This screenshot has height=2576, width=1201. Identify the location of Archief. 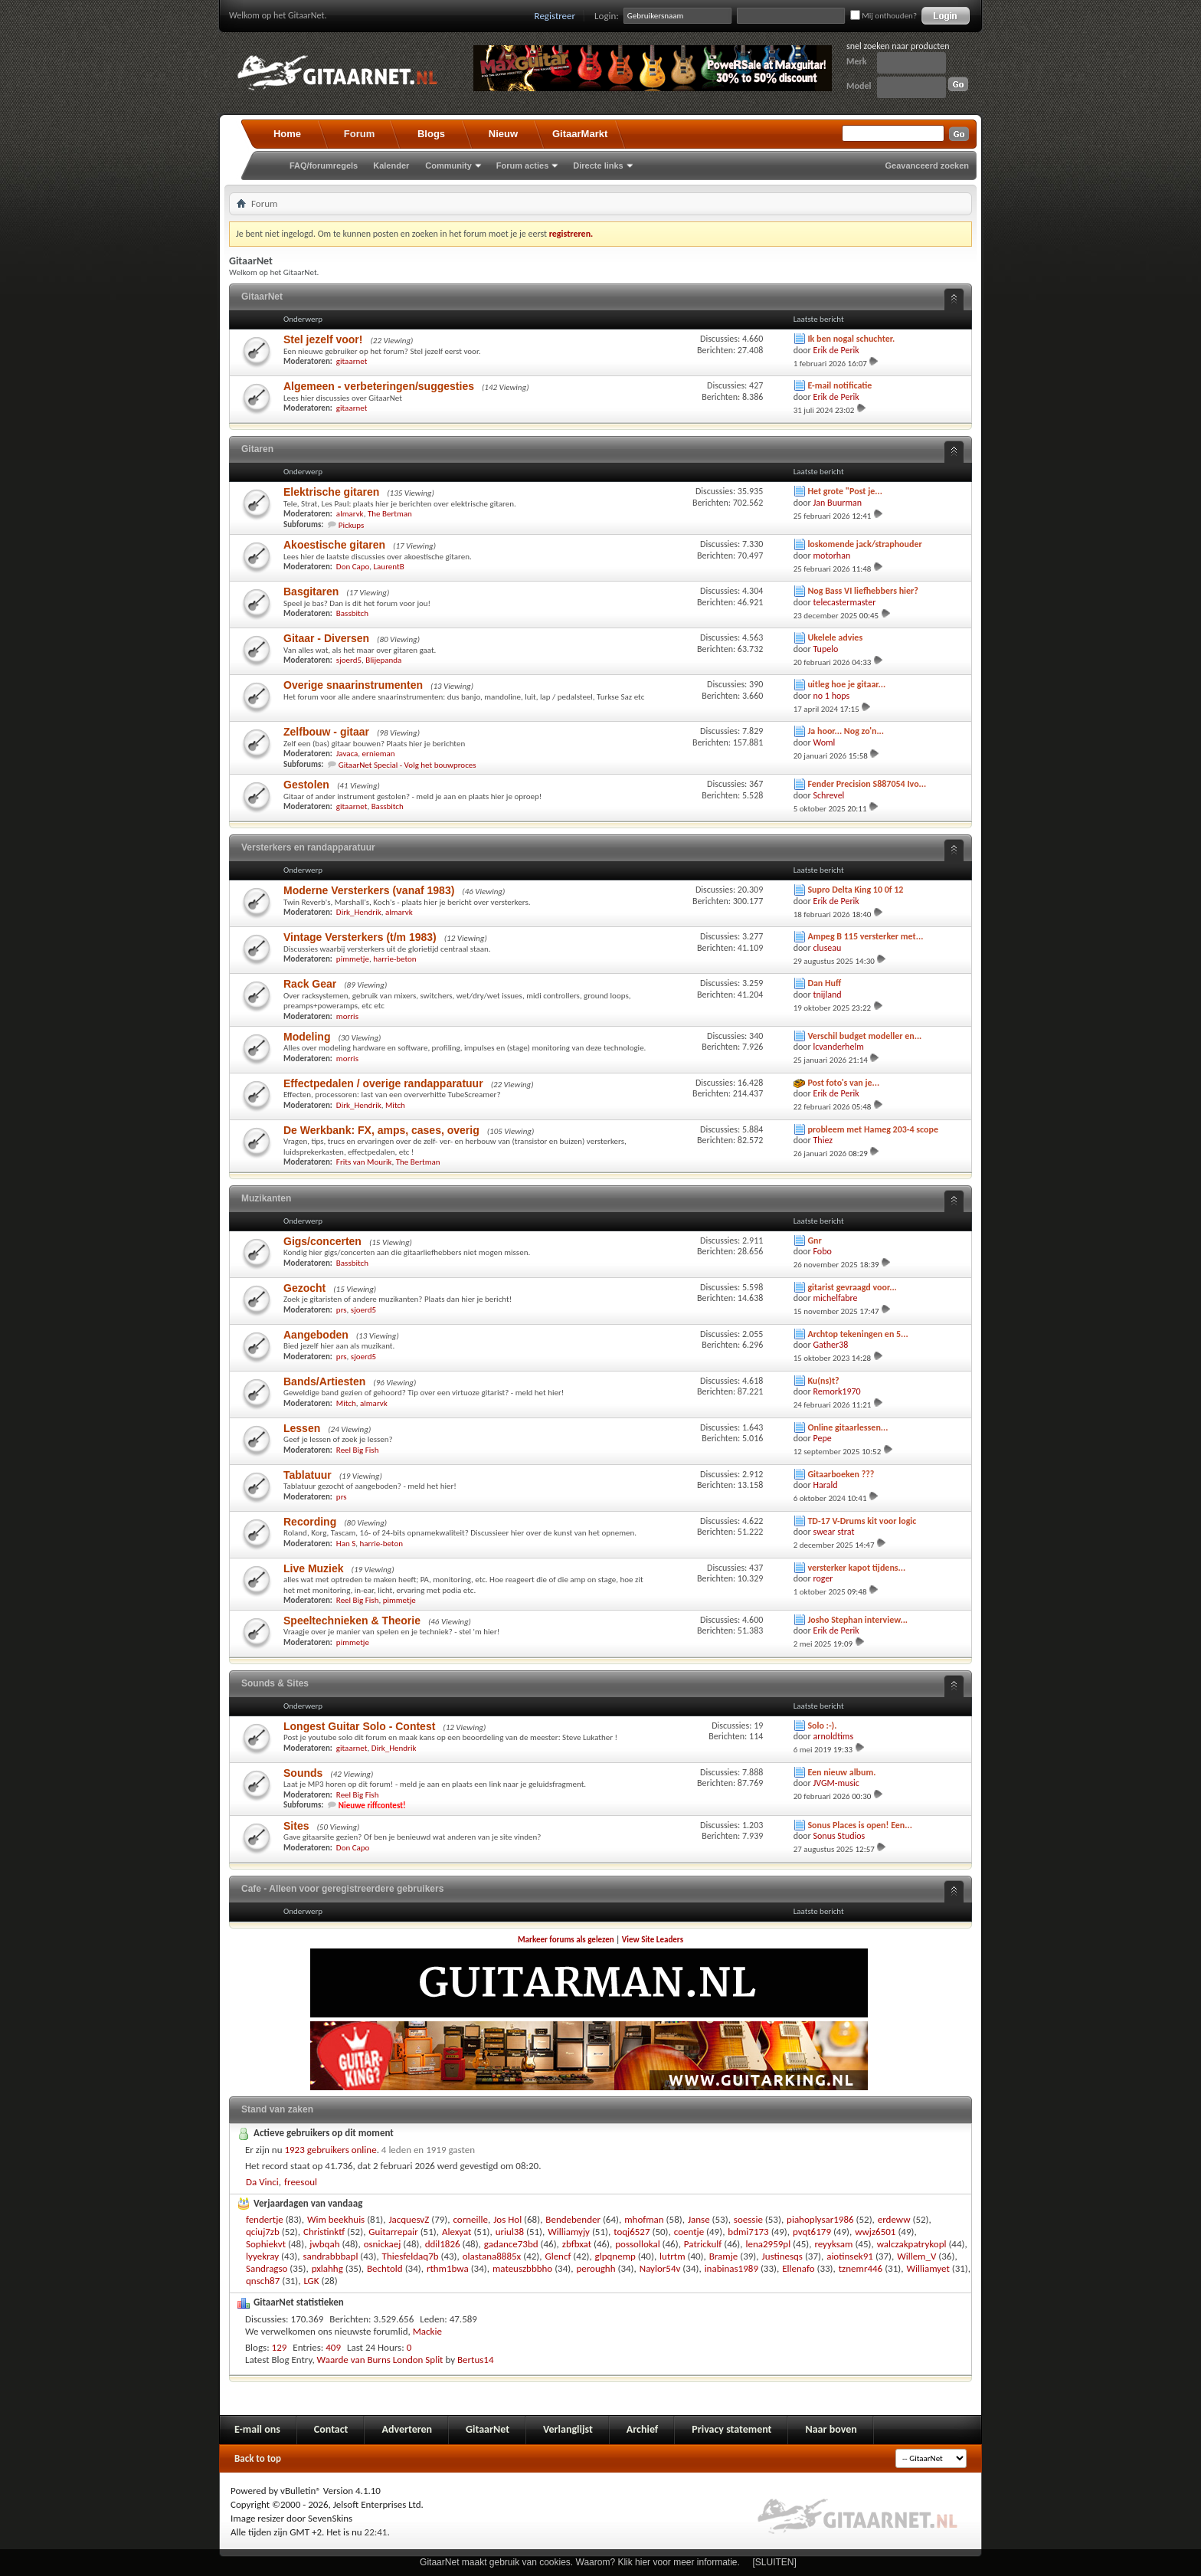
(642, 2429).